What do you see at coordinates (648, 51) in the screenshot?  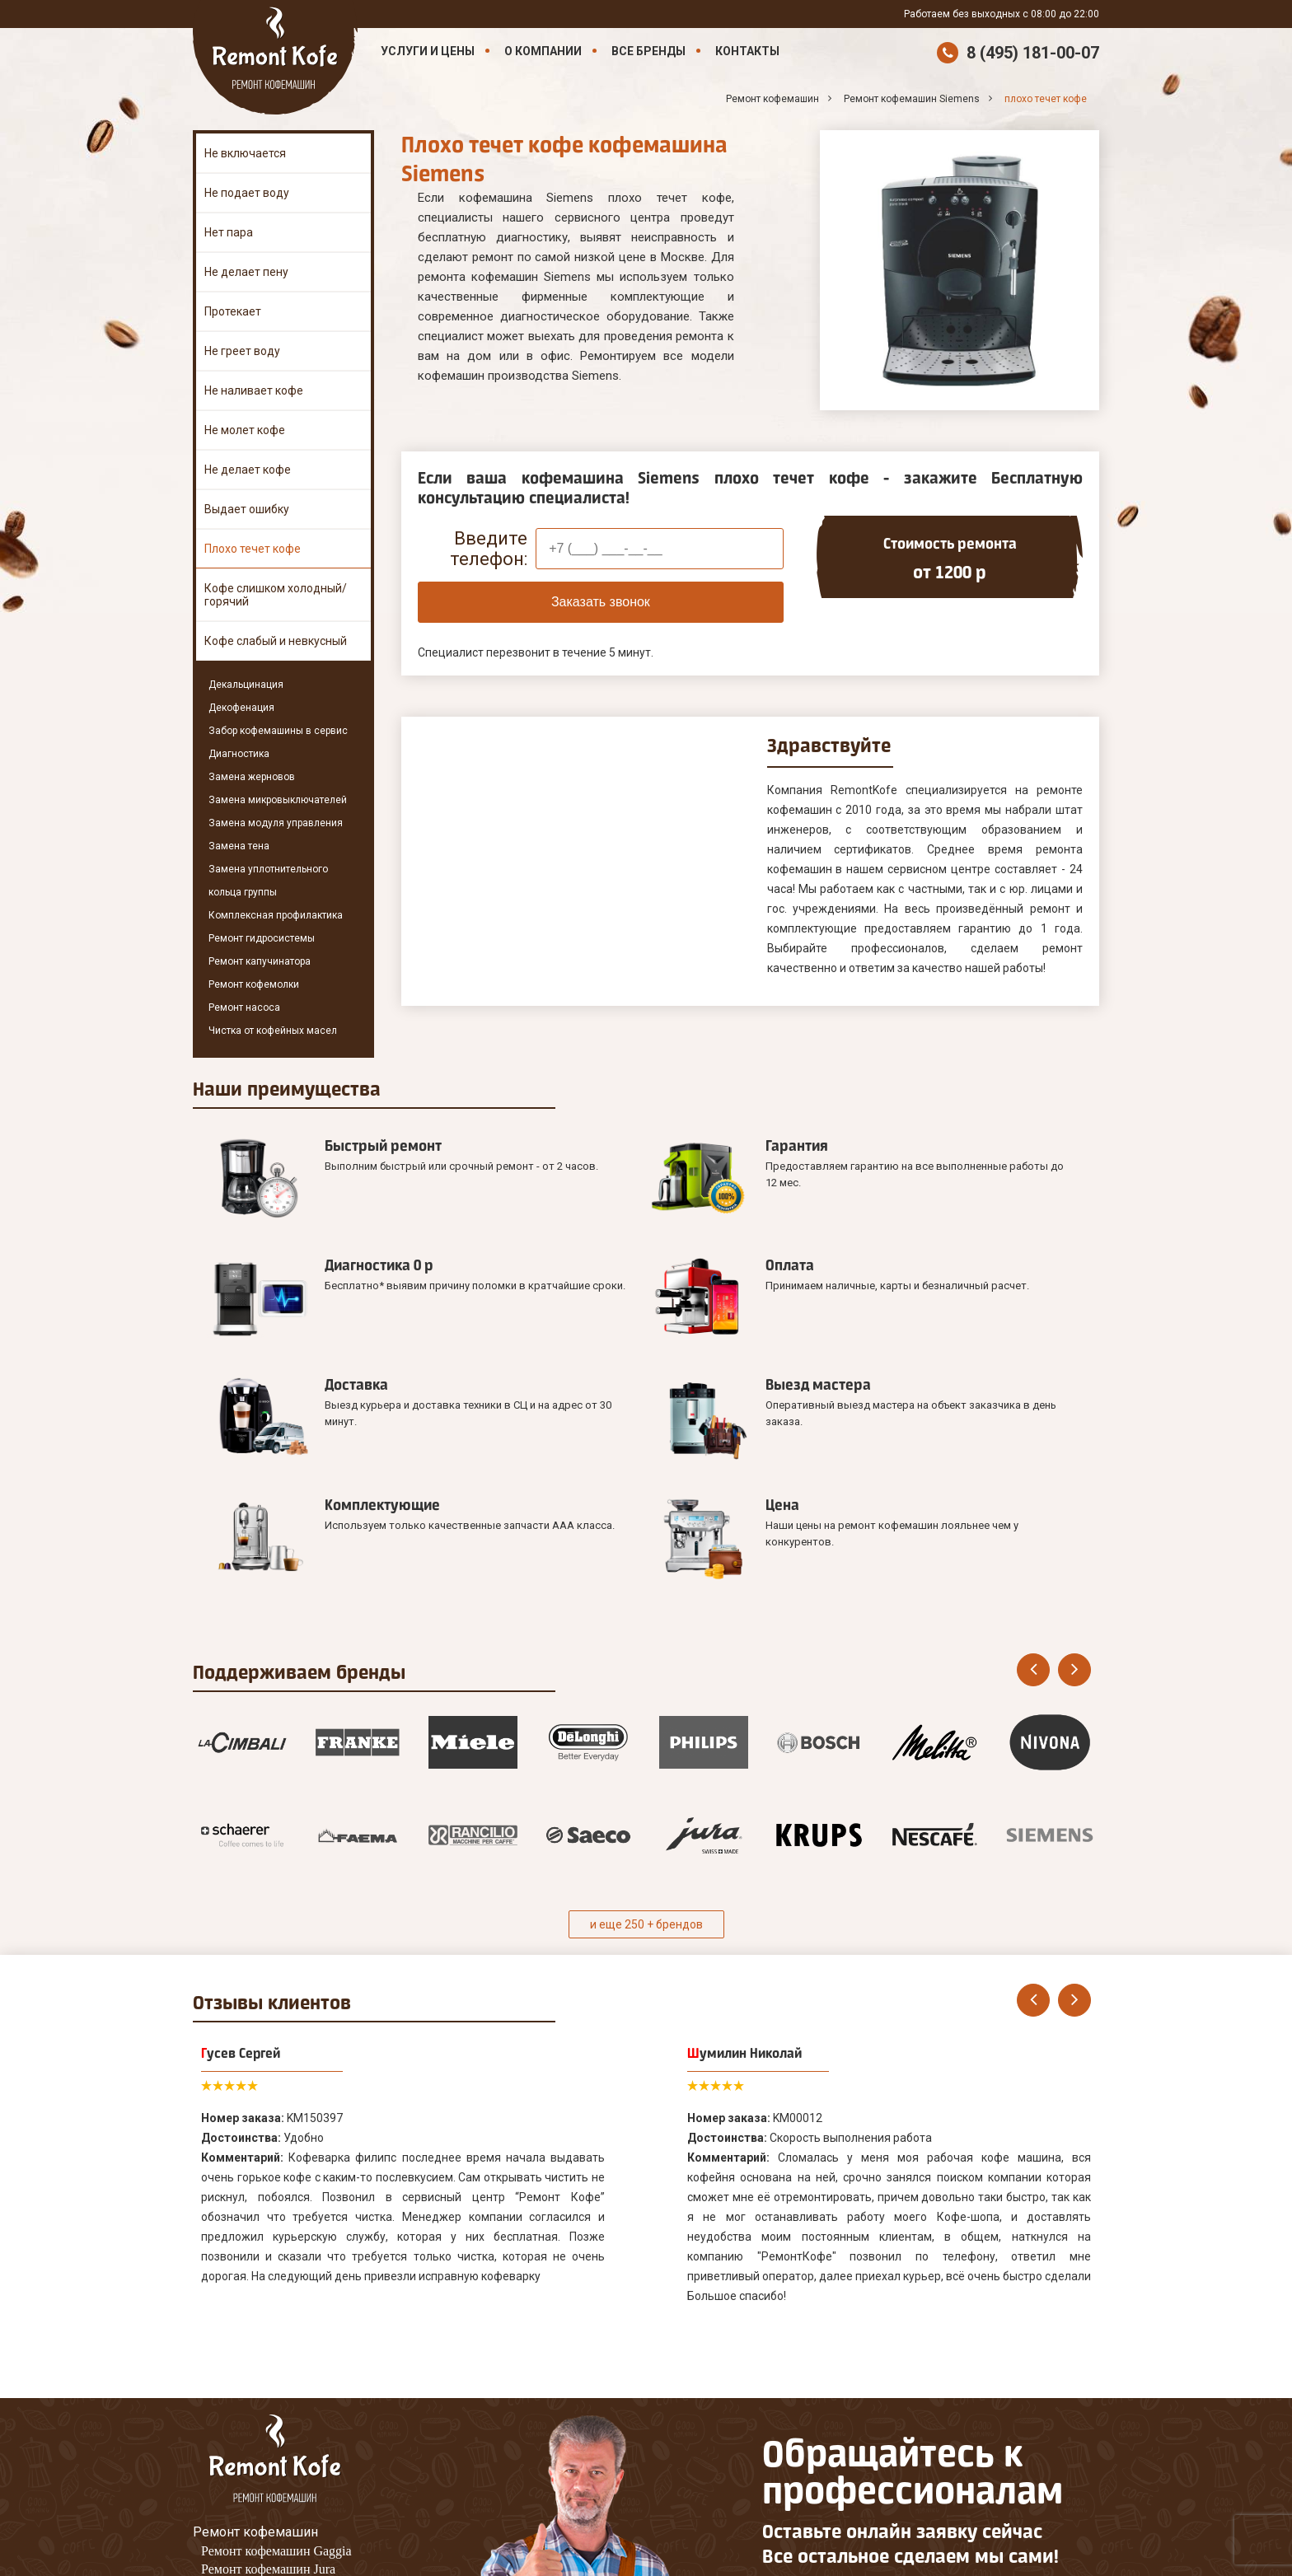 I see `Все бренды` at bounding box center [648, 51].